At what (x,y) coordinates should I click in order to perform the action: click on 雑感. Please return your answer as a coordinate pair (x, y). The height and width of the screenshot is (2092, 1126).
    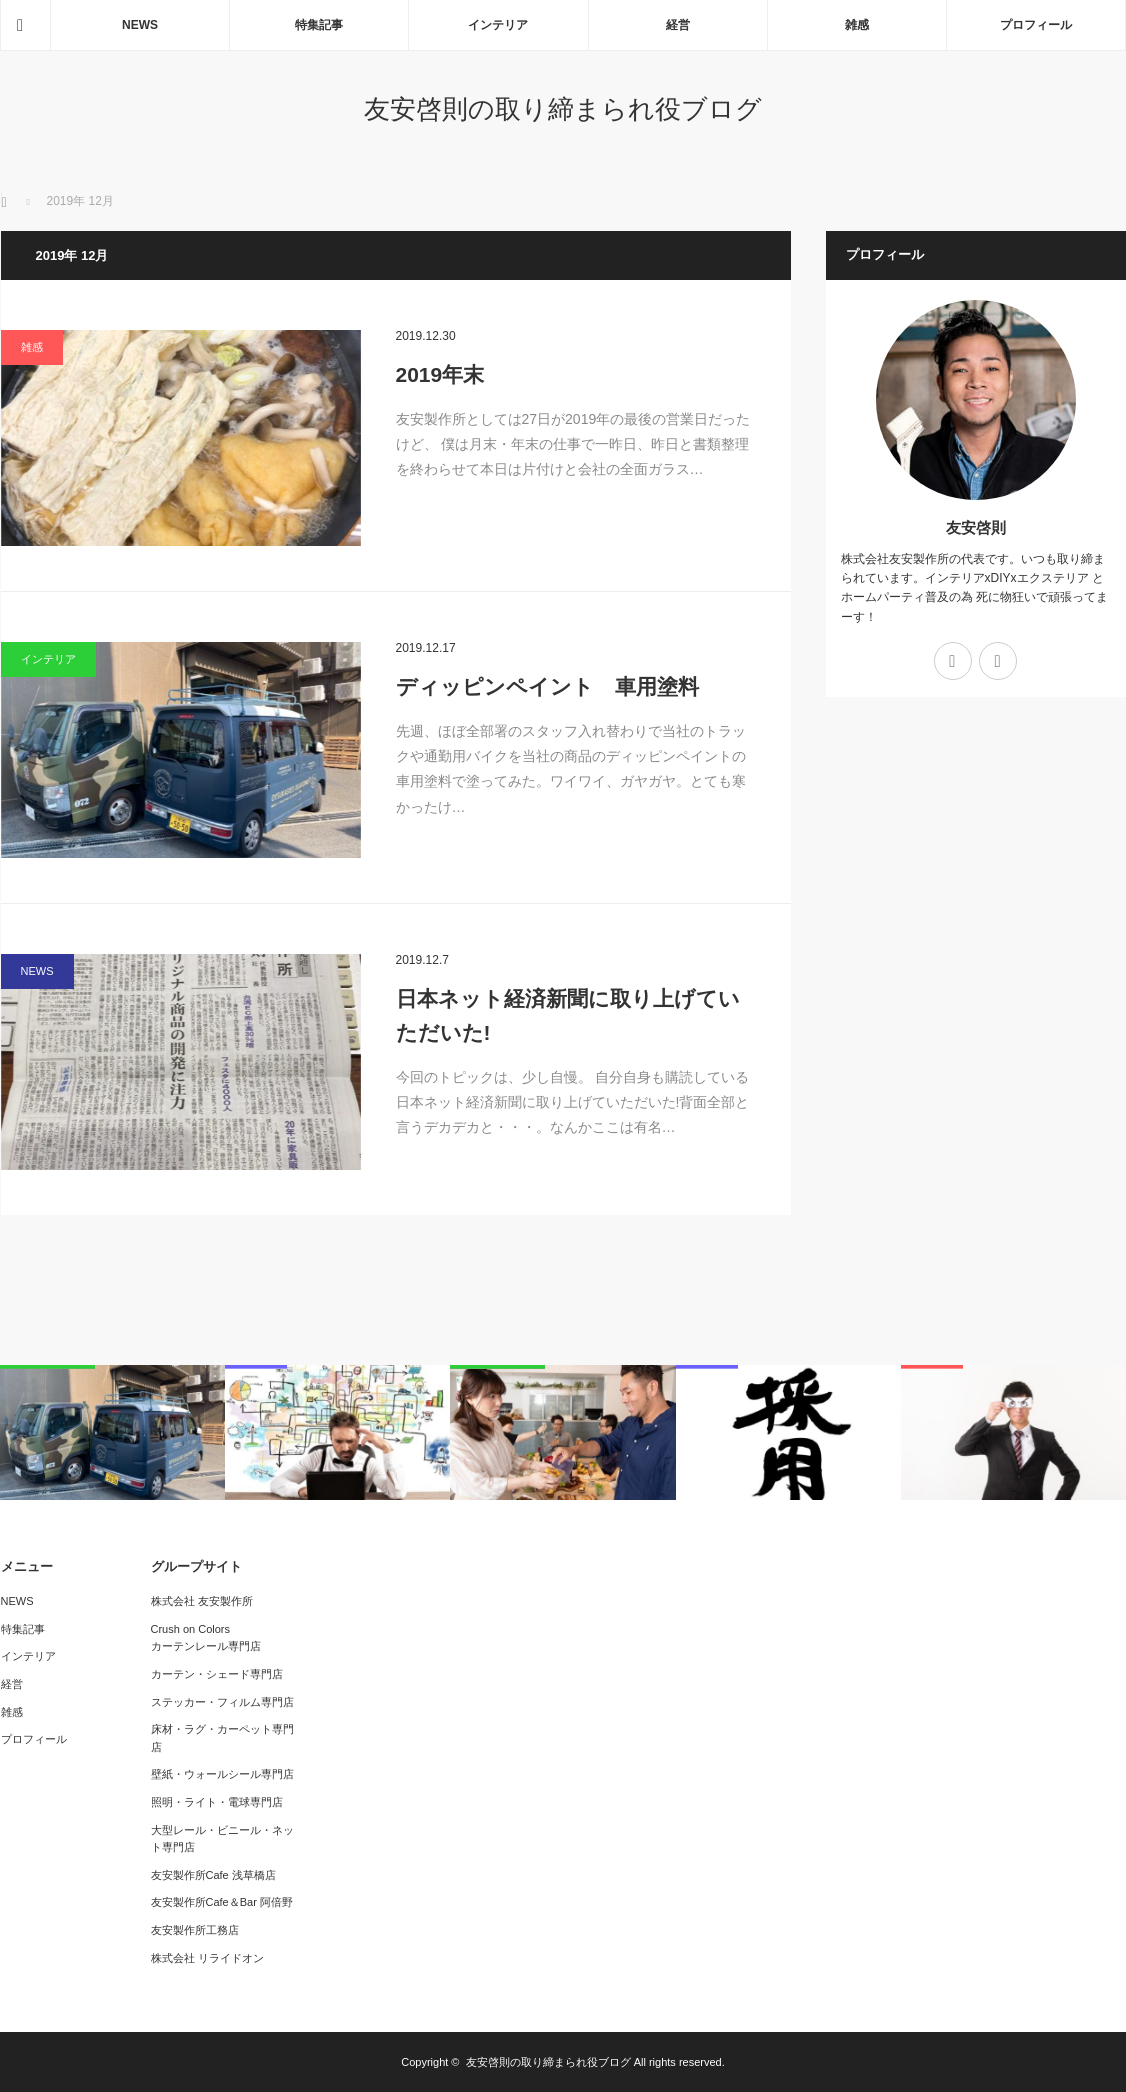
    Looking at the image, I should click on (857, 25).